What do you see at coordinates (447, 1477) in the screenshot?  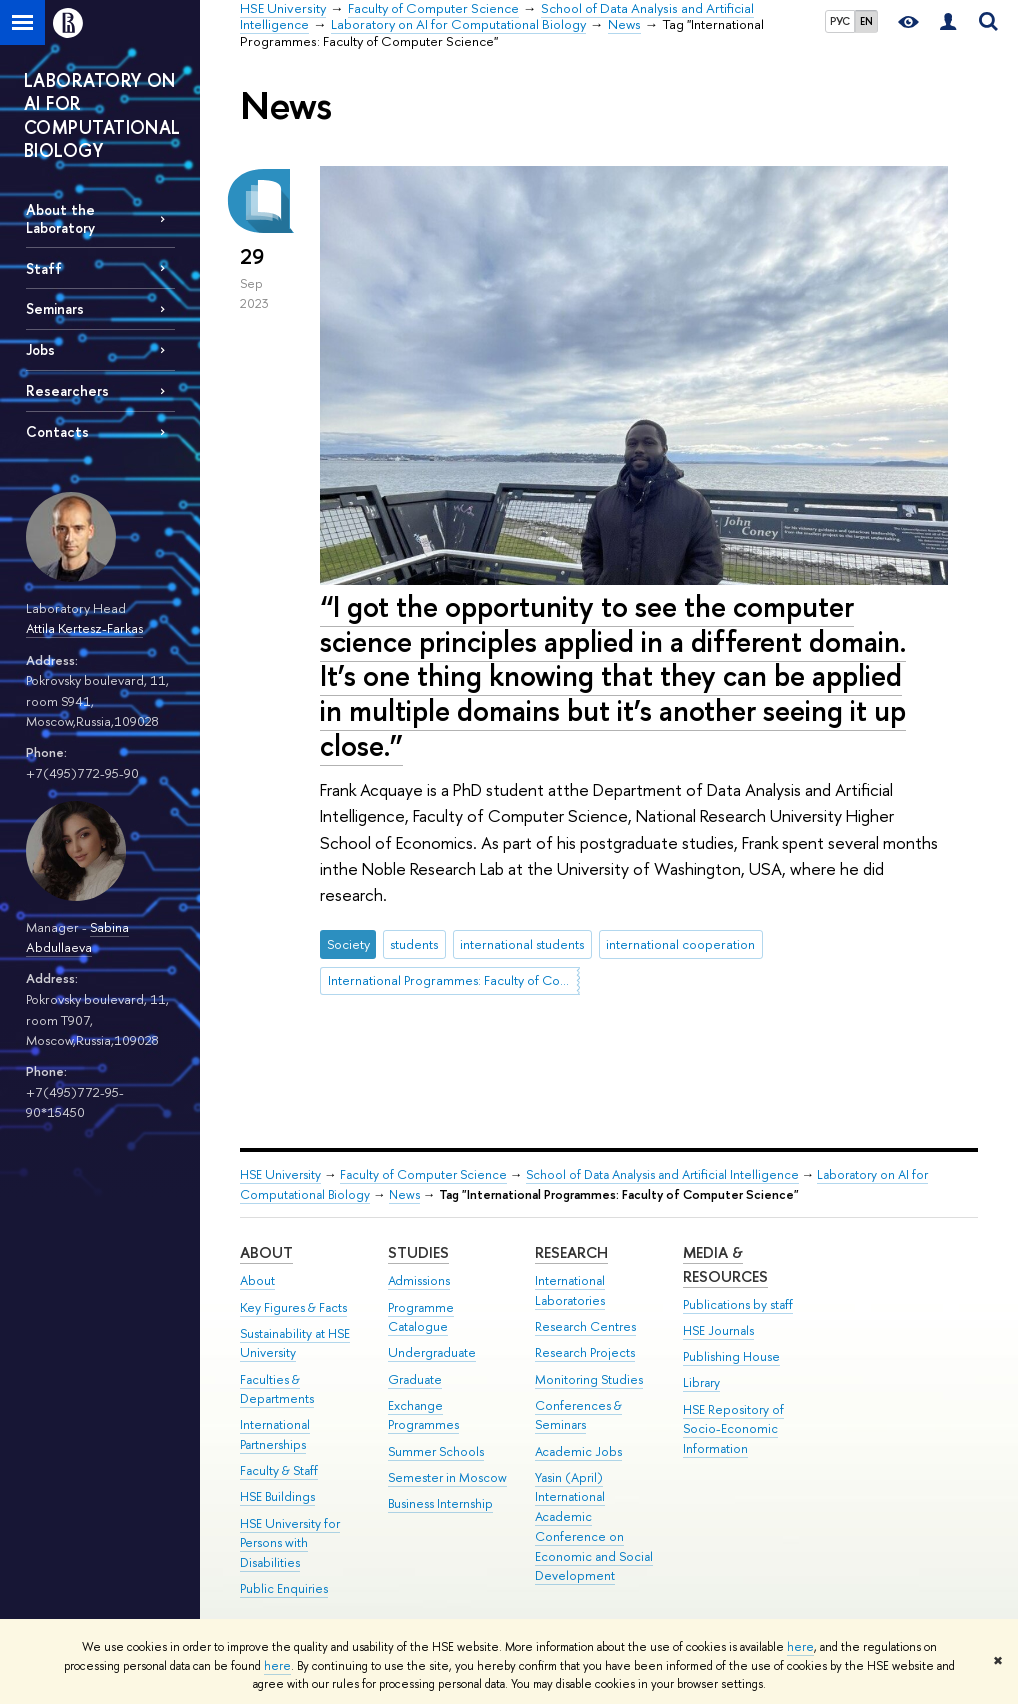 I see `Semester in Moscow` at bounding box center [447, 1477].